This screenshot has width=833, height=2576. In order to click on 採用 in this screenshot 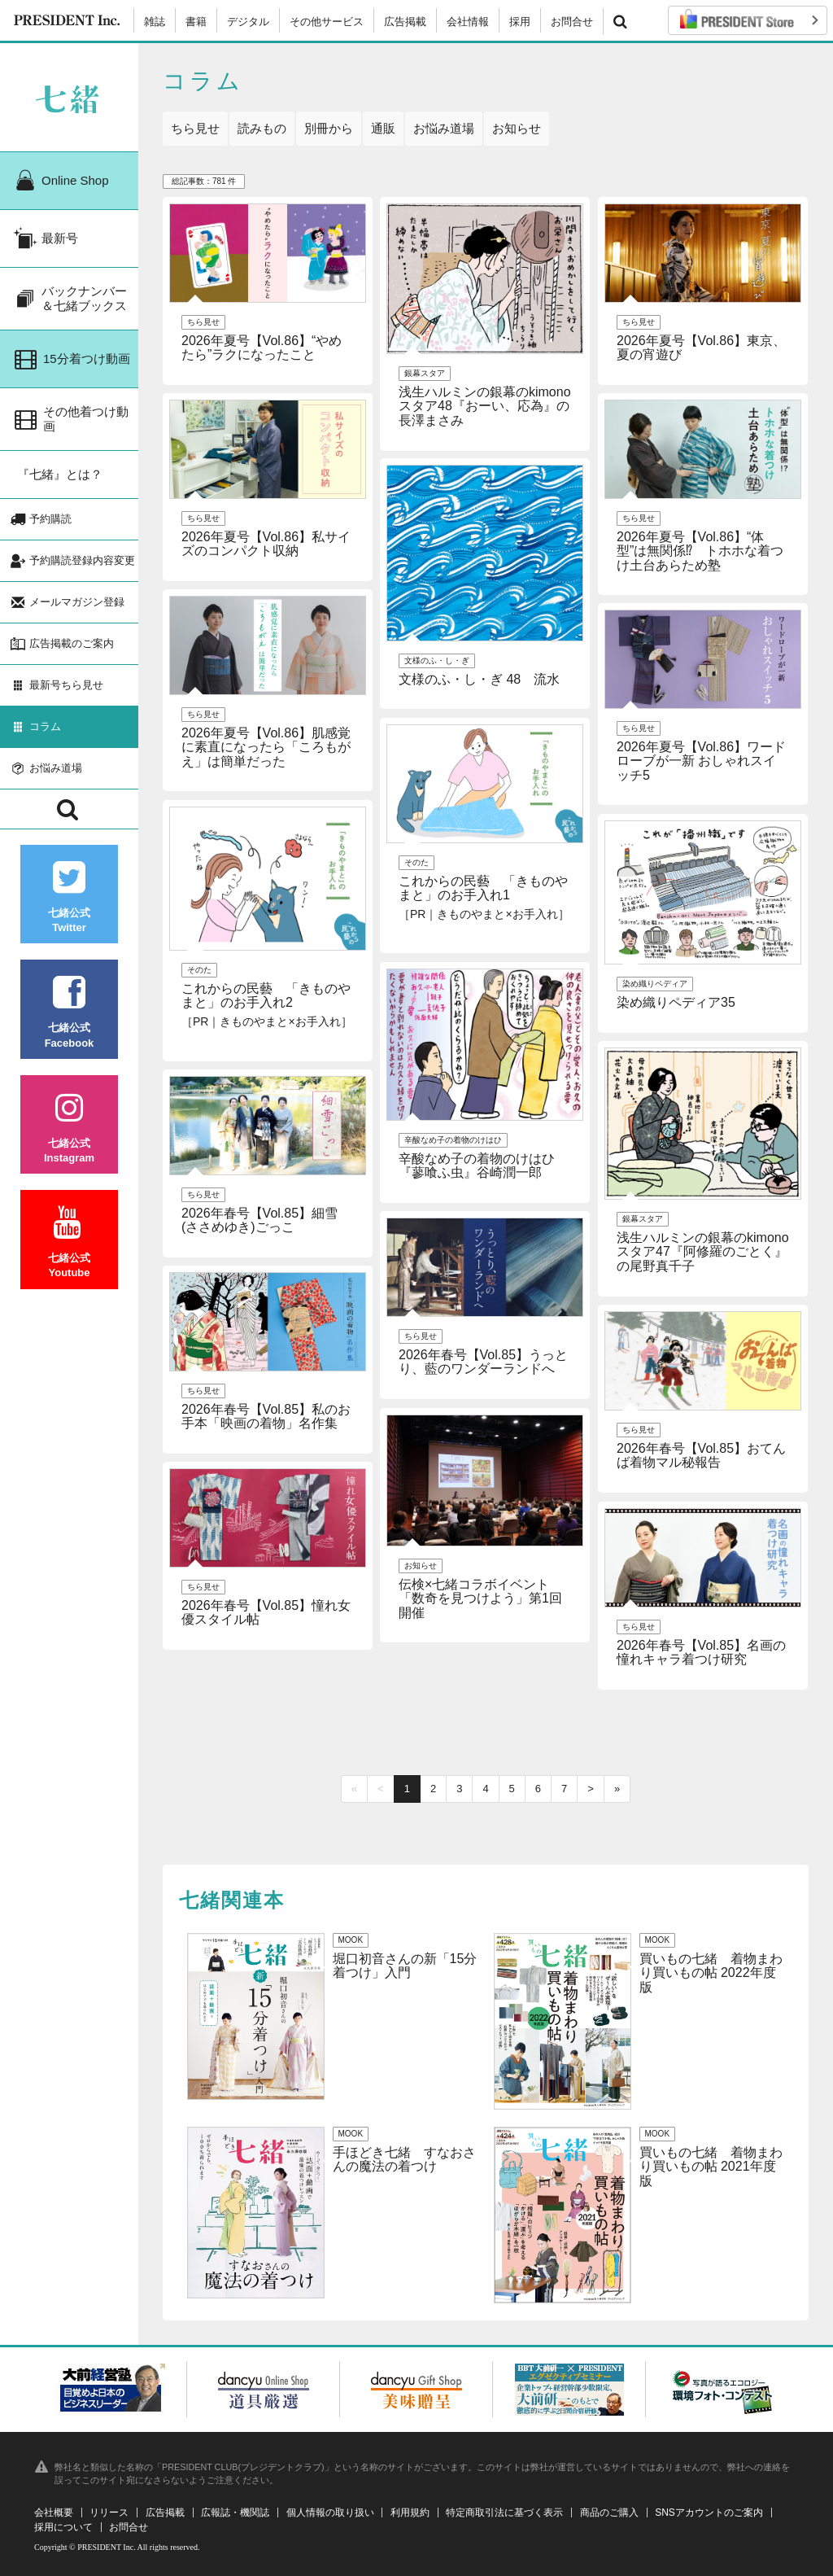, I will do `click(519, 21)`.